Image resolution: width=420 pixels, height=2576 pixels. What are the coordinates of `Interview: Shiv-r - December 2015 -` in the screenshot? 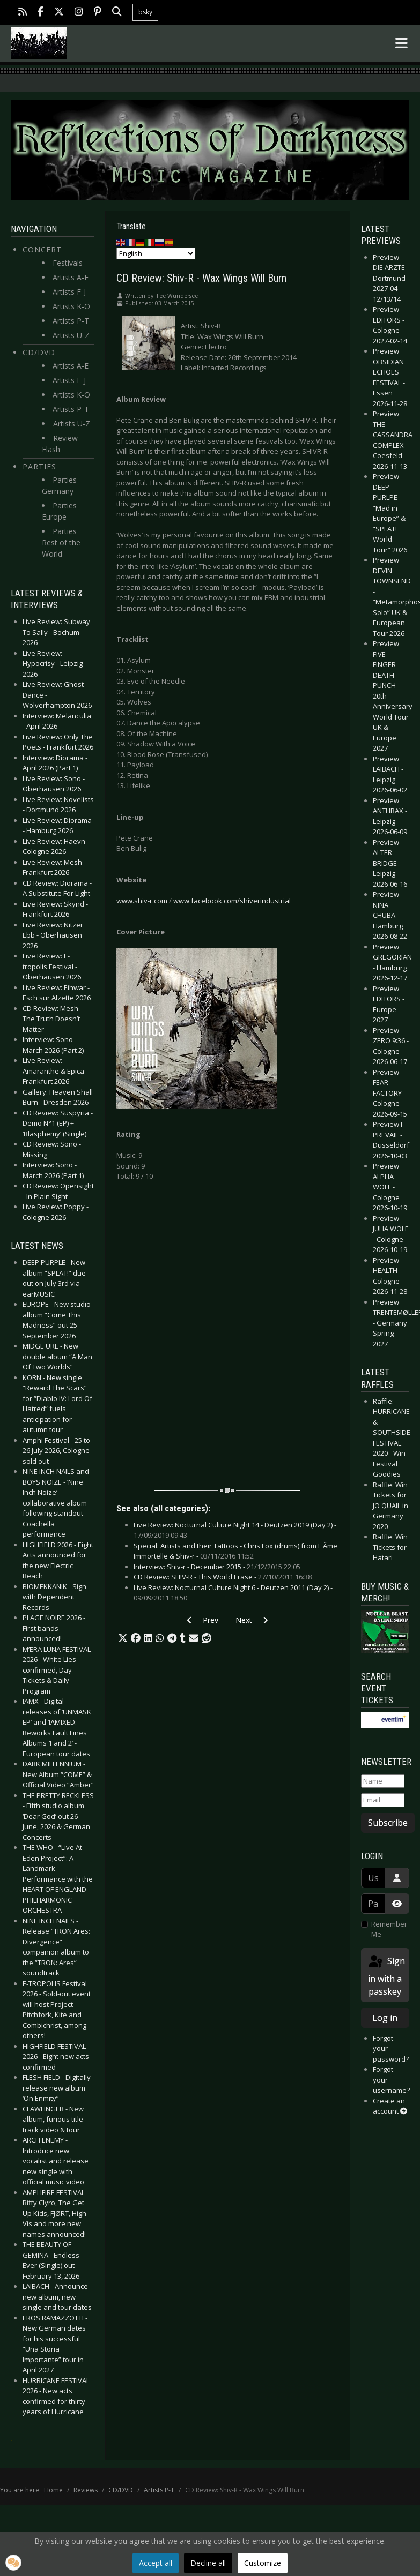 It's located at (217, 1566).